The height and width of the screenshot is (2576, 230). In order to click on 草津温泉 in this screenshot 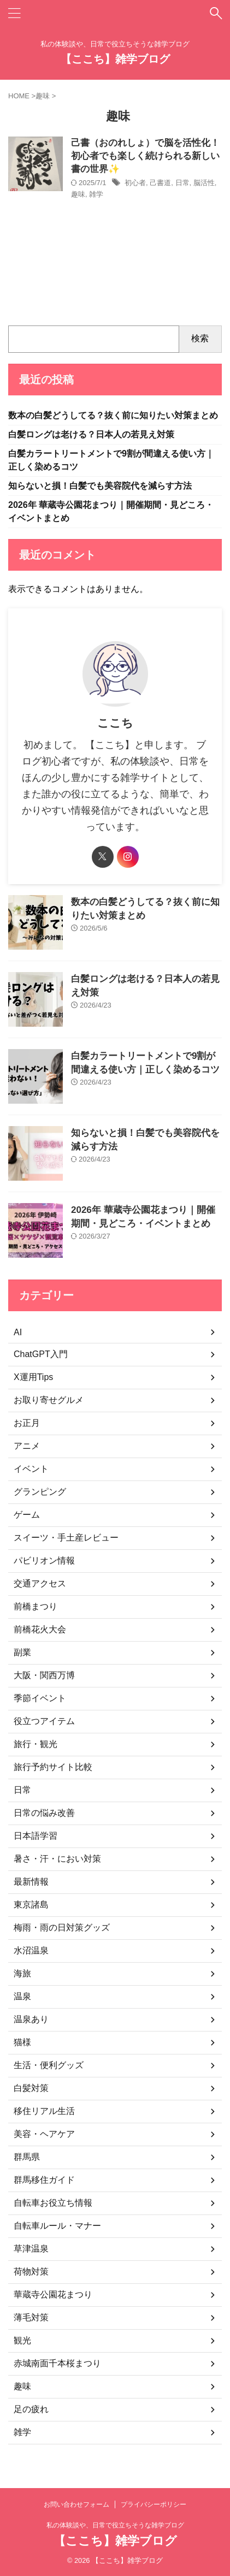, I will do `click(31, 2248)`.